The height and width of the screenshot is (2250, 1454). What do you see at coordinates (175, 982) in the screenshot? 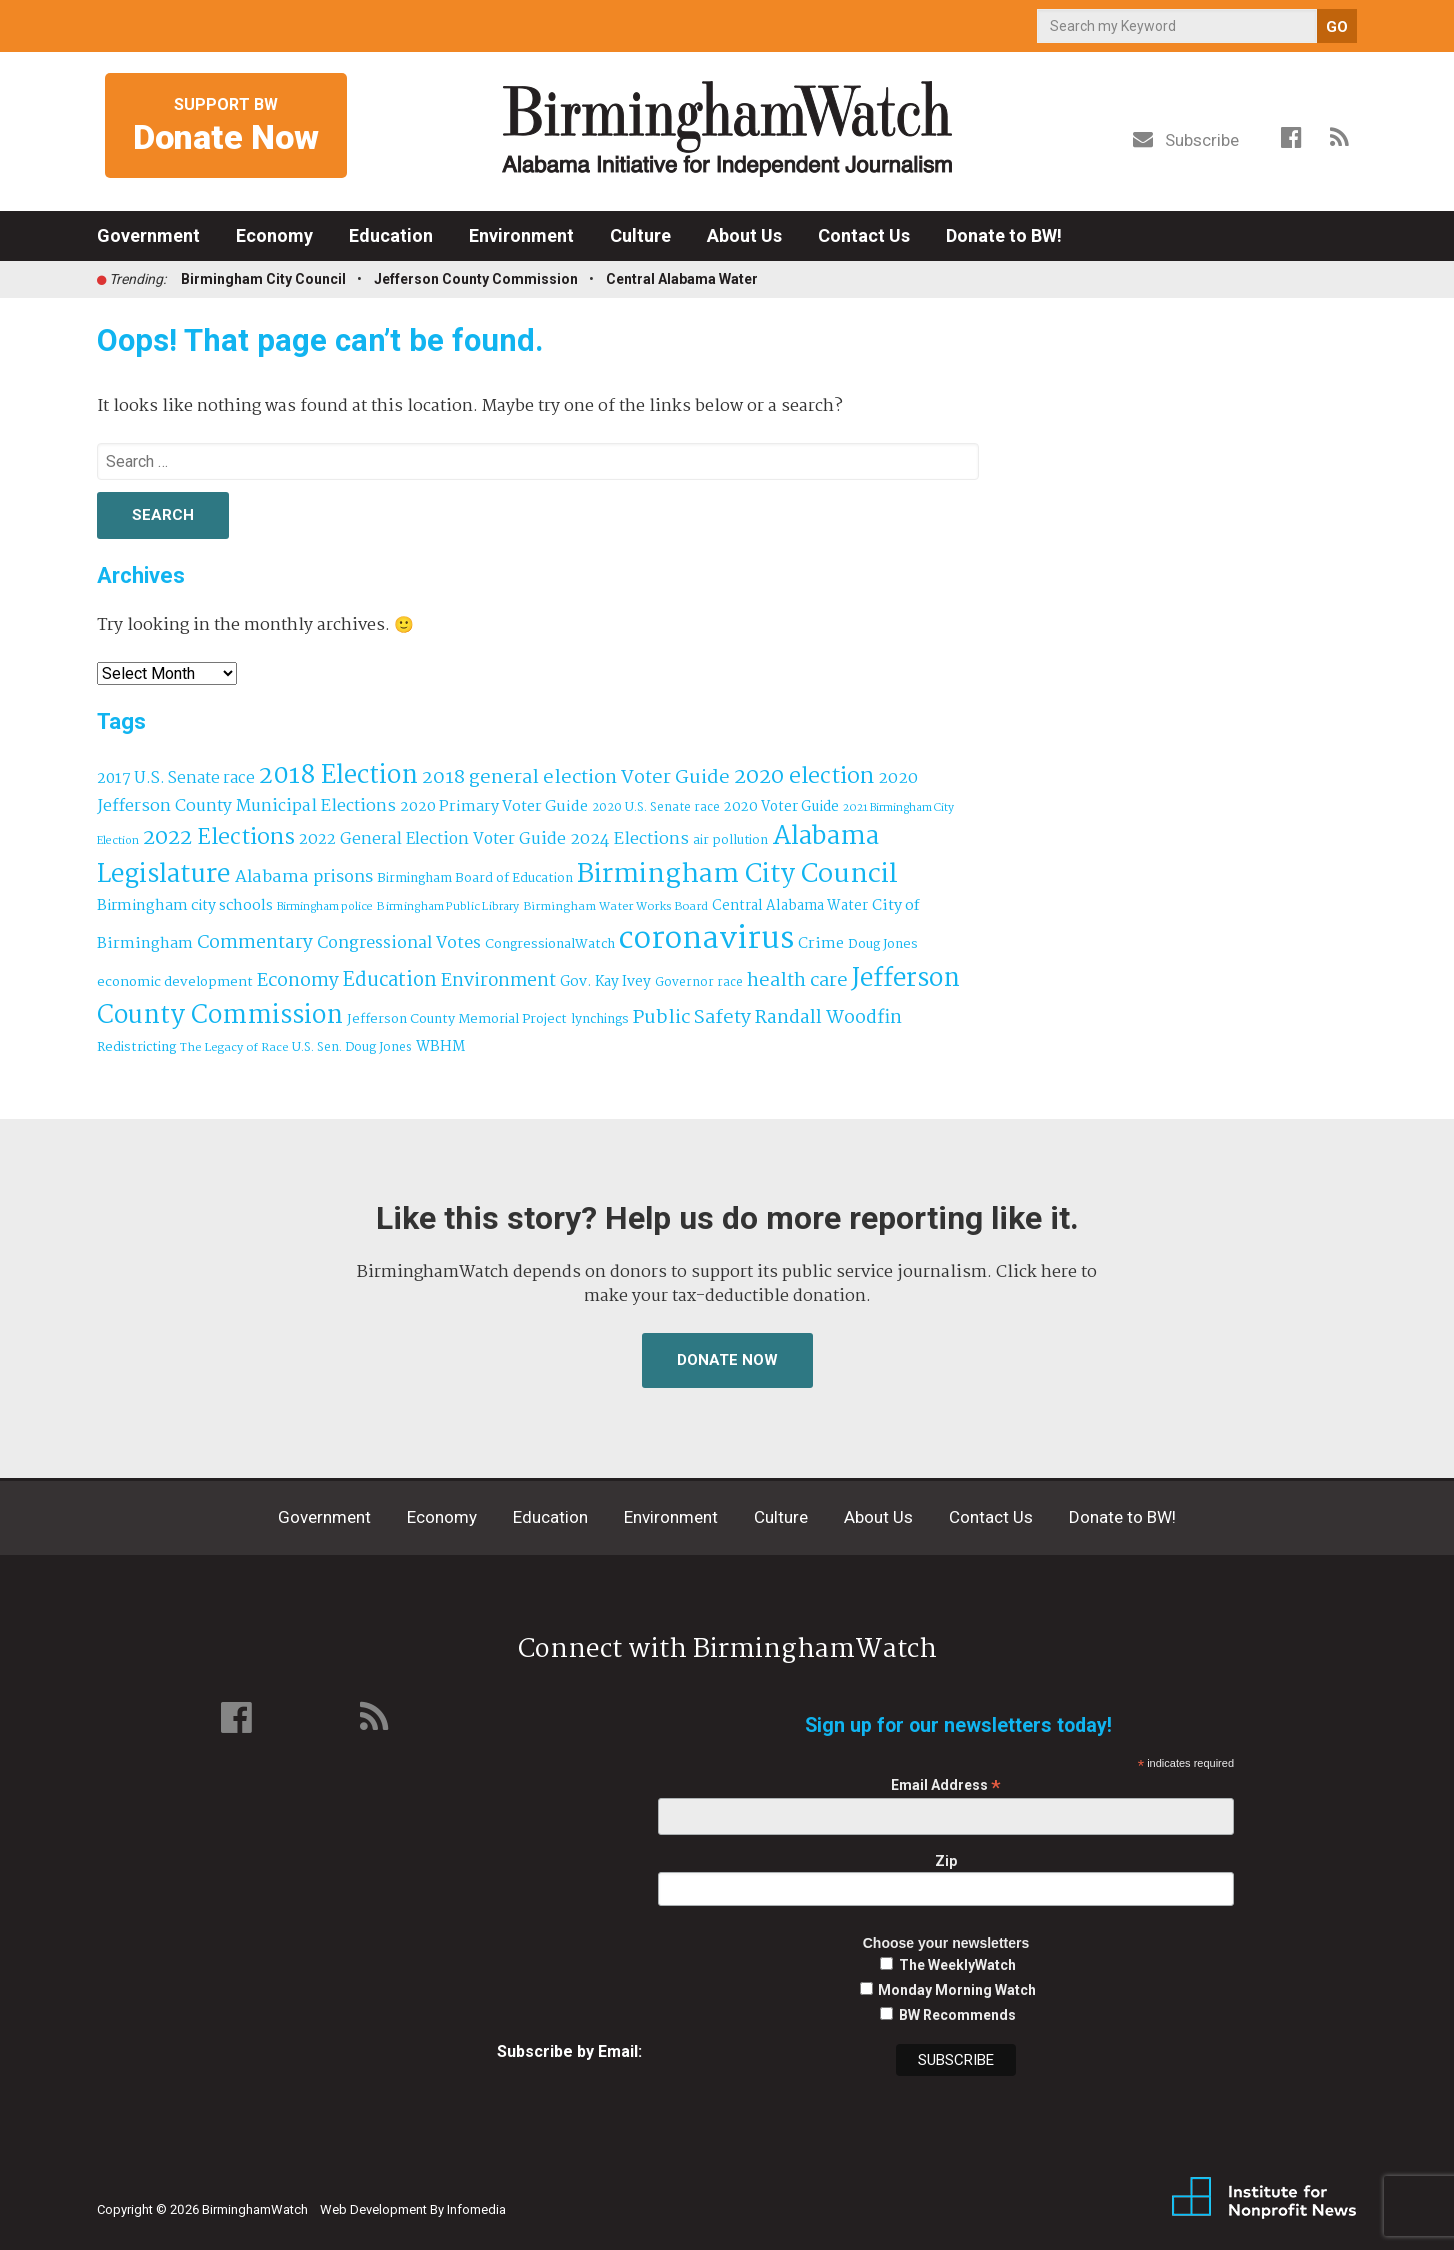
I see `economic development [economic development (43 items)]` at bounding box center [175, 982].